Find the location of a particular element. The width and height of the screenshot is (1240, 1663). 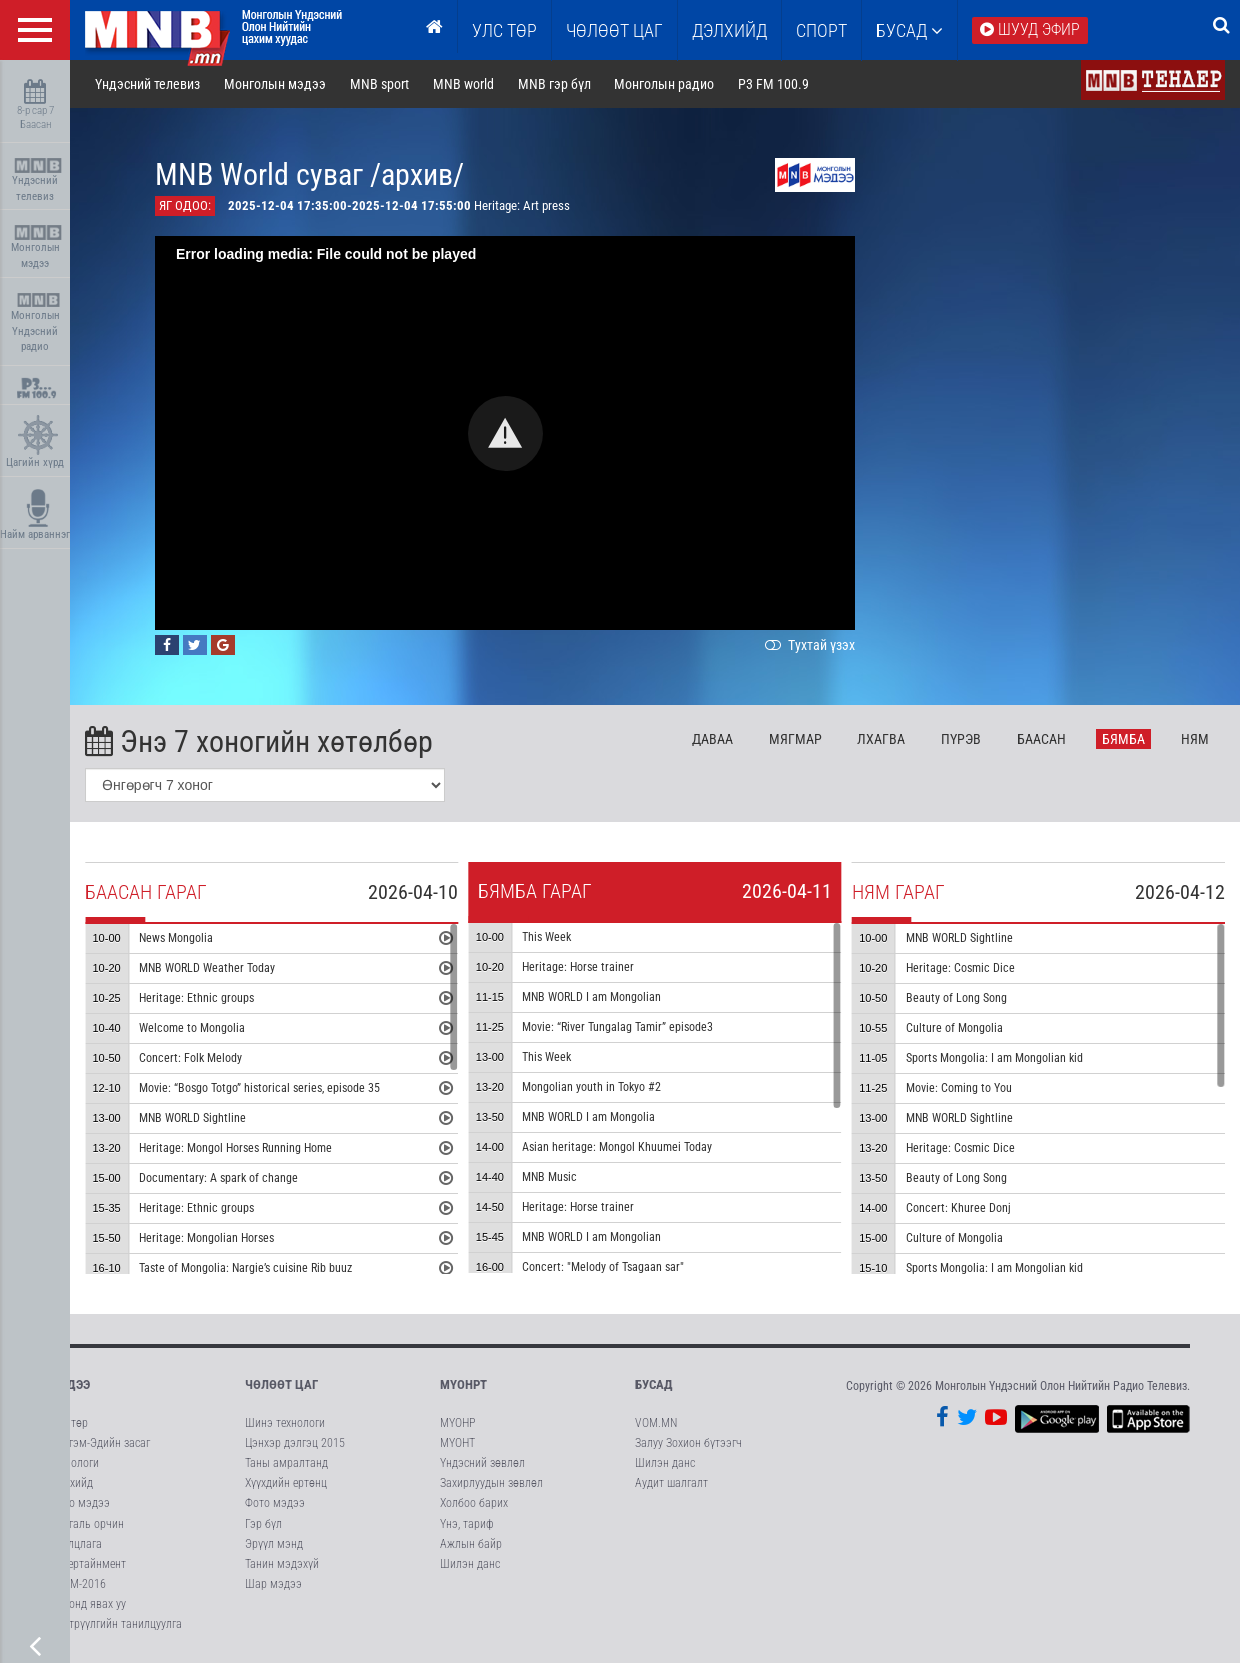

Culture of Mongolia is located at coordinates (954, 1028).